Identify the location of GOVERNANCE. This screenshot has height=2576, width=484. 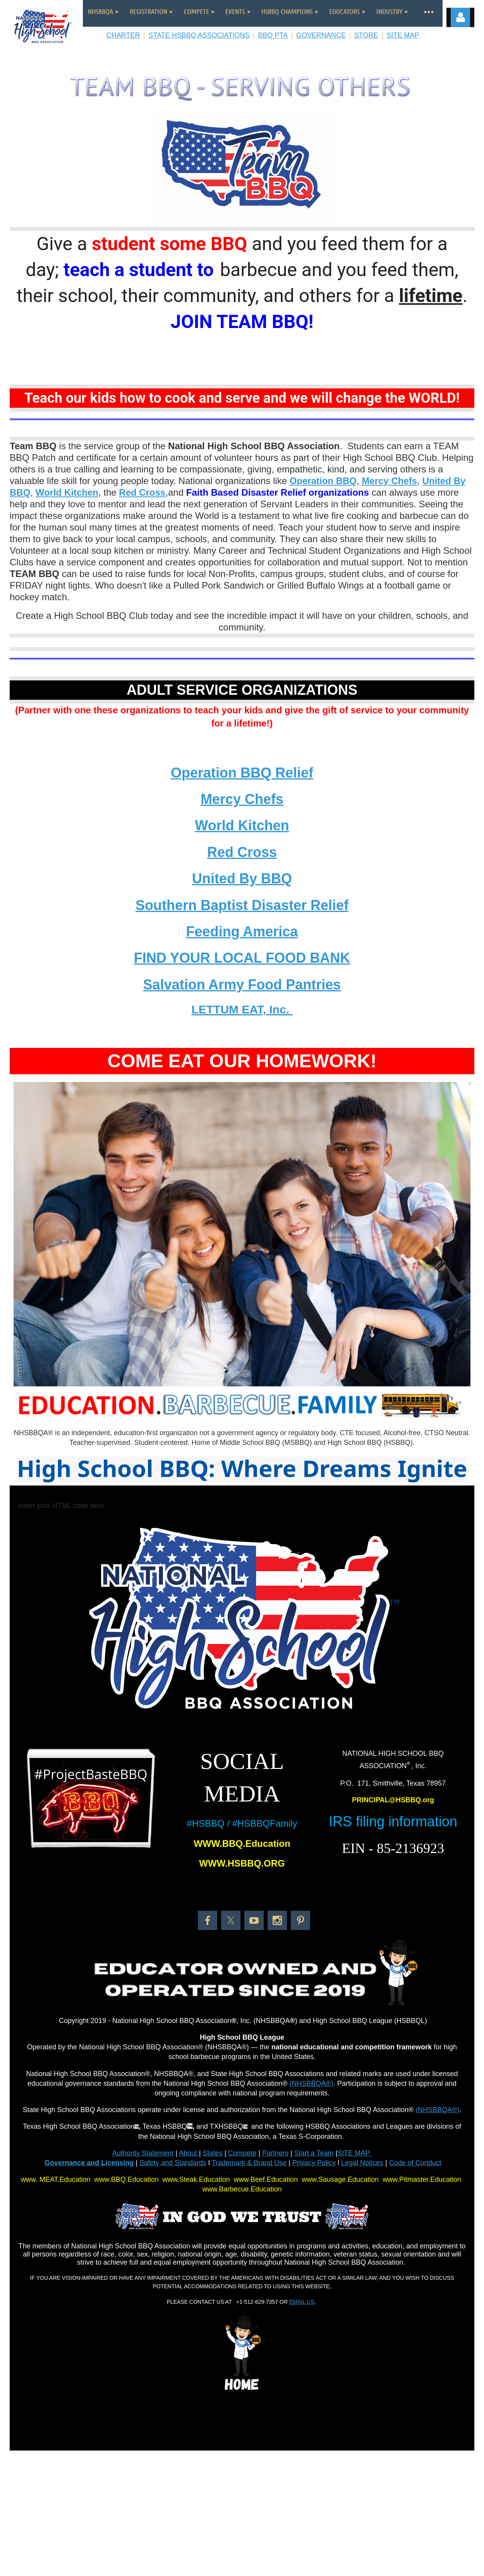
(321, 35).